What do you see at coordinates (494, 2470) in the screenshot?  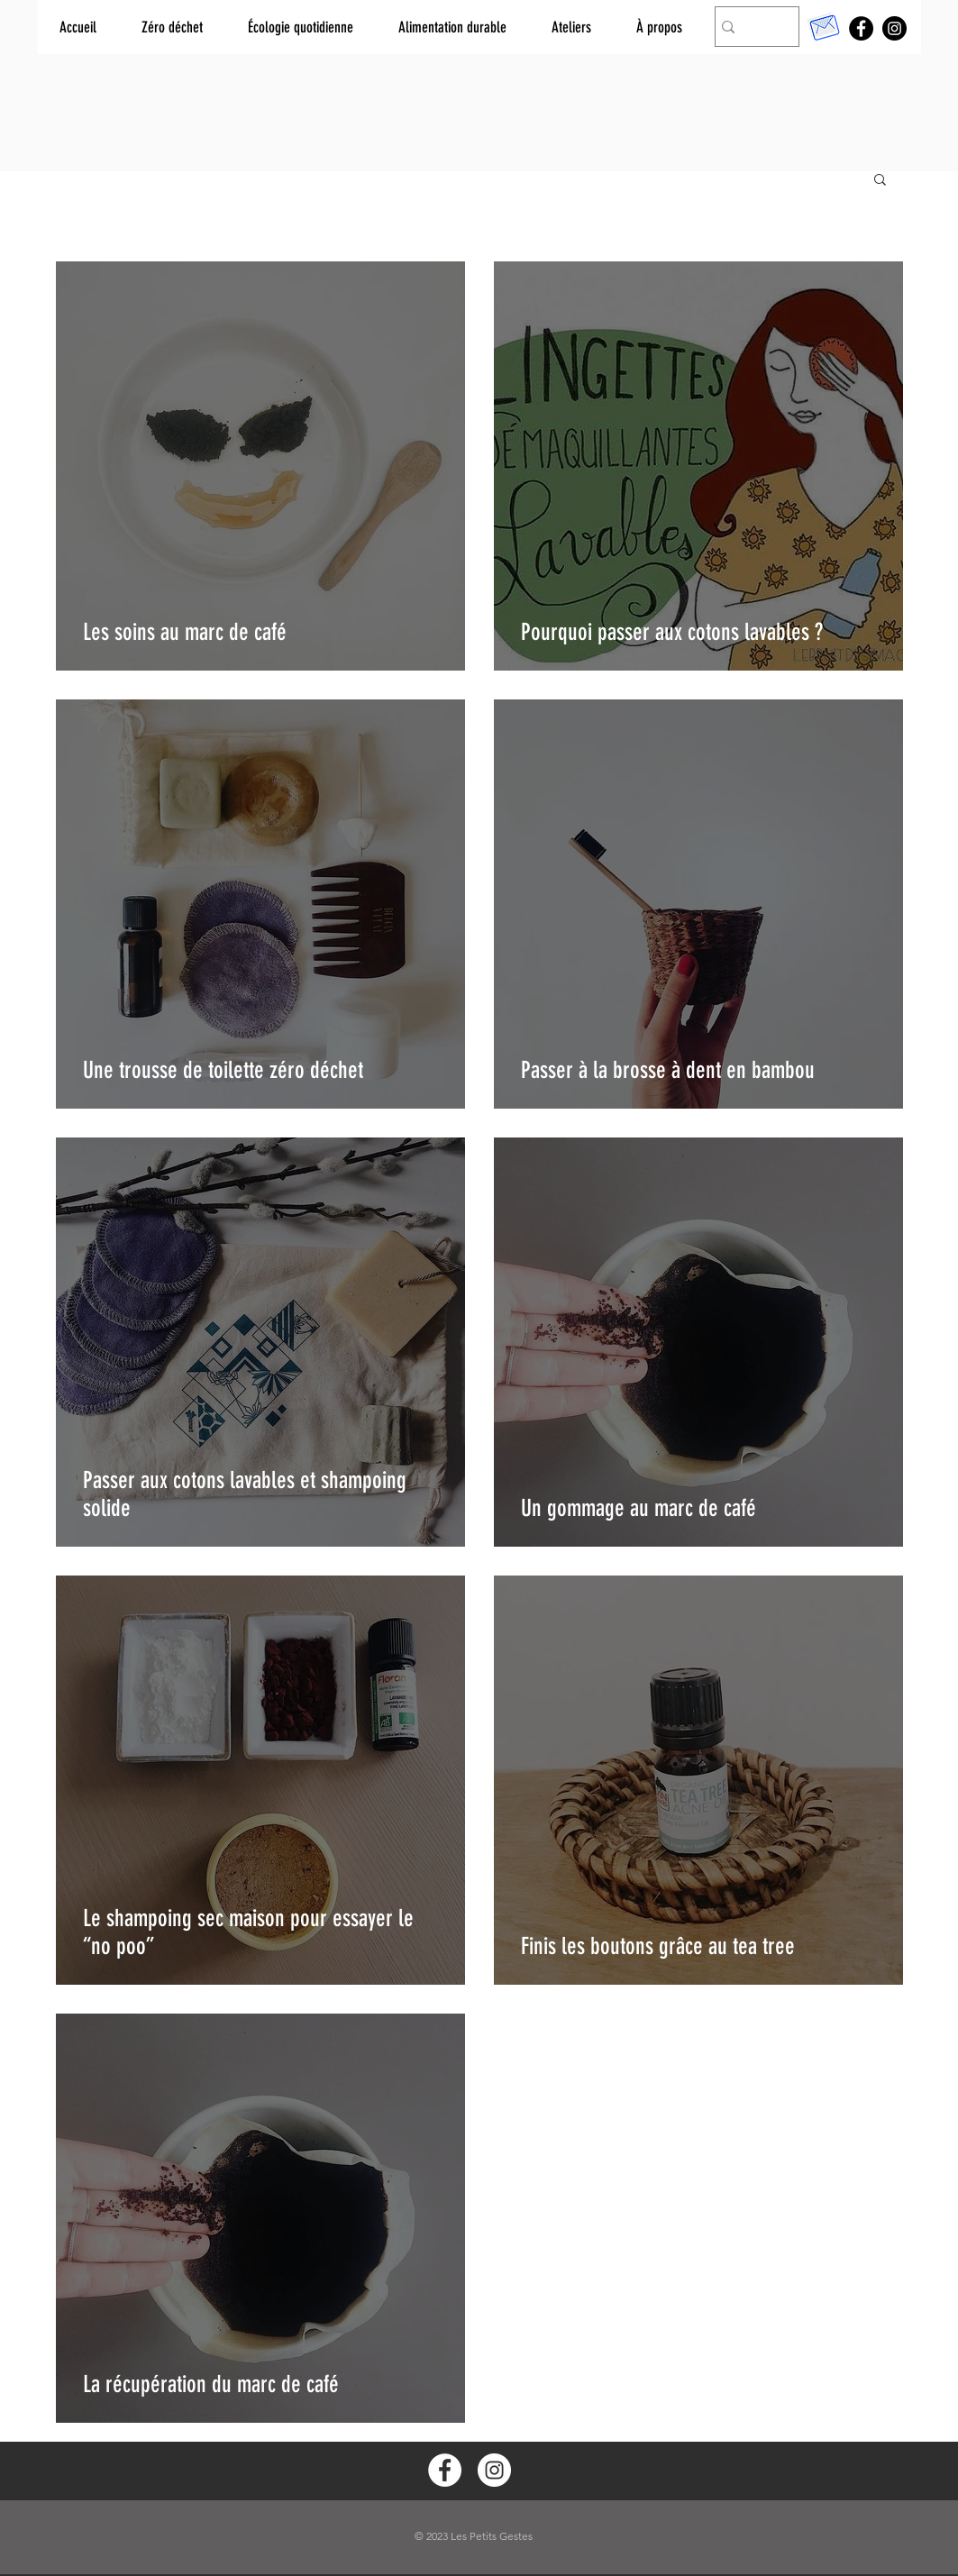 I see `[Instagram - White Circle]` at bounding box center [494, 2470].